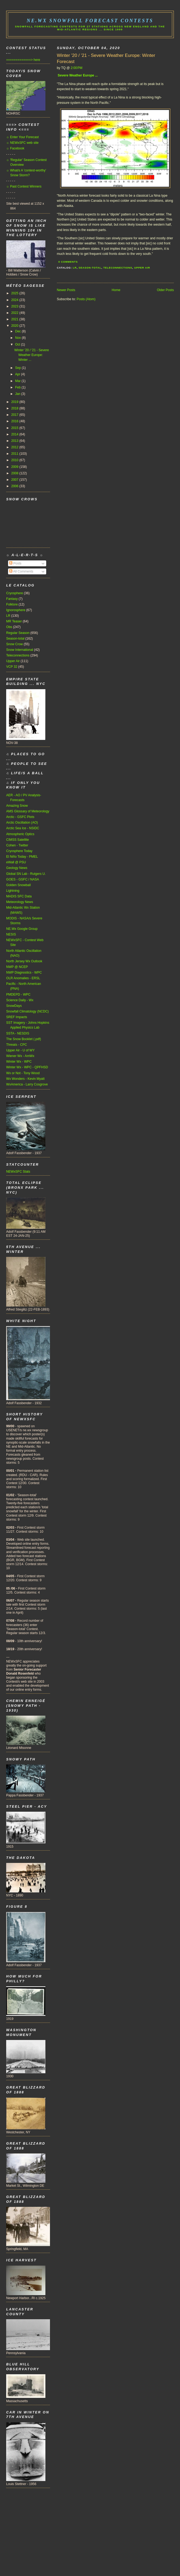  I want to click on Obs, so click(9, 627).